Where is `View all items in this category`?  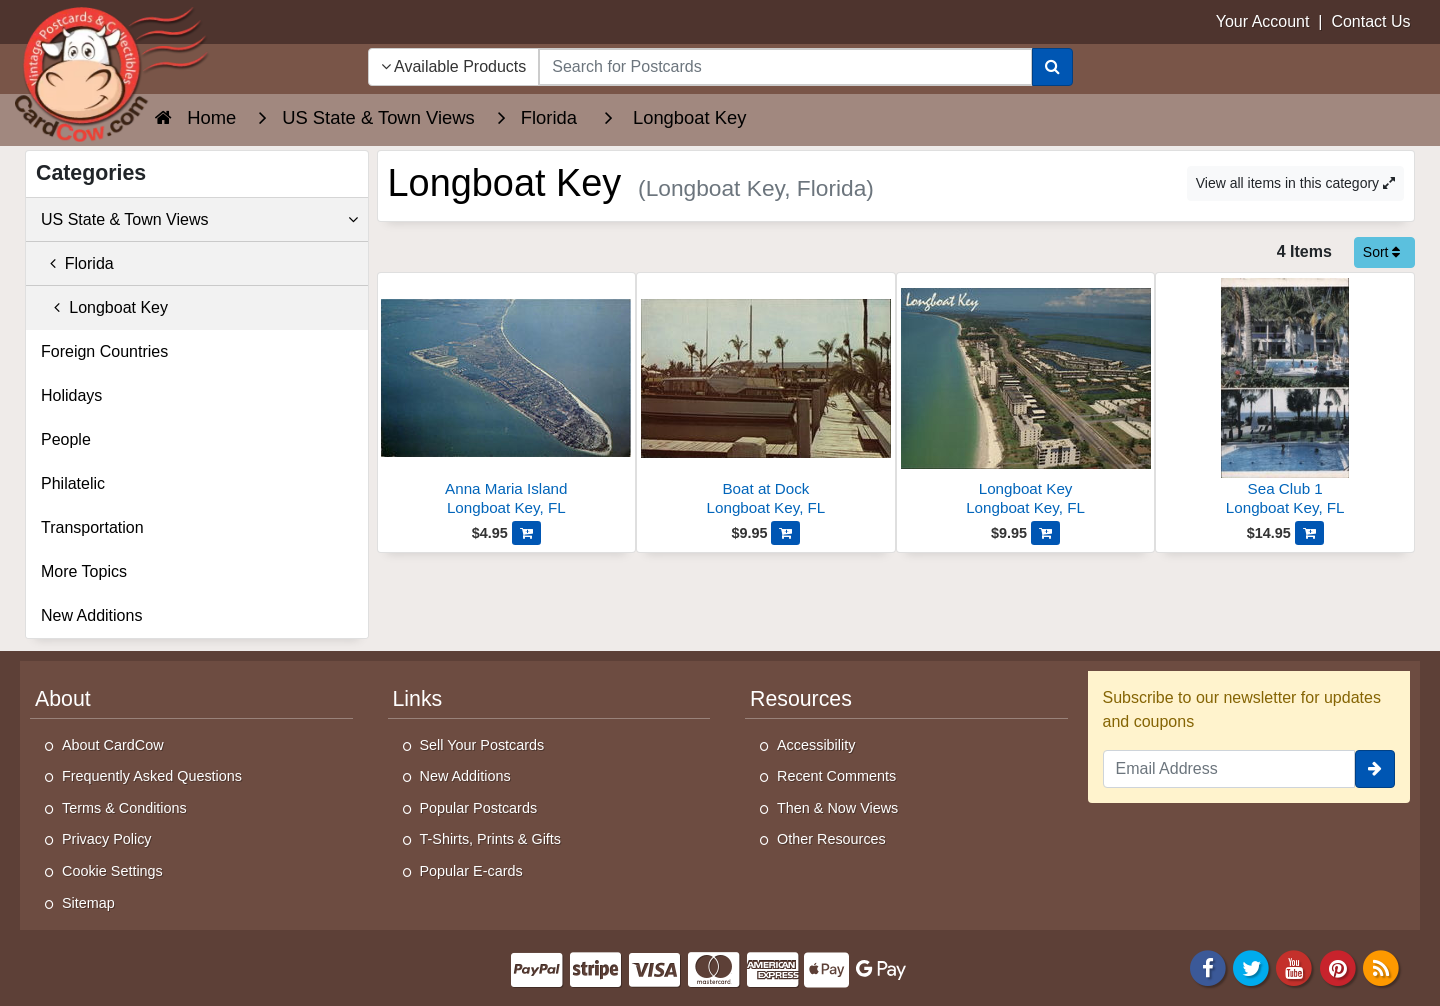 View all items in this category is located at coordinates (1295, 183).